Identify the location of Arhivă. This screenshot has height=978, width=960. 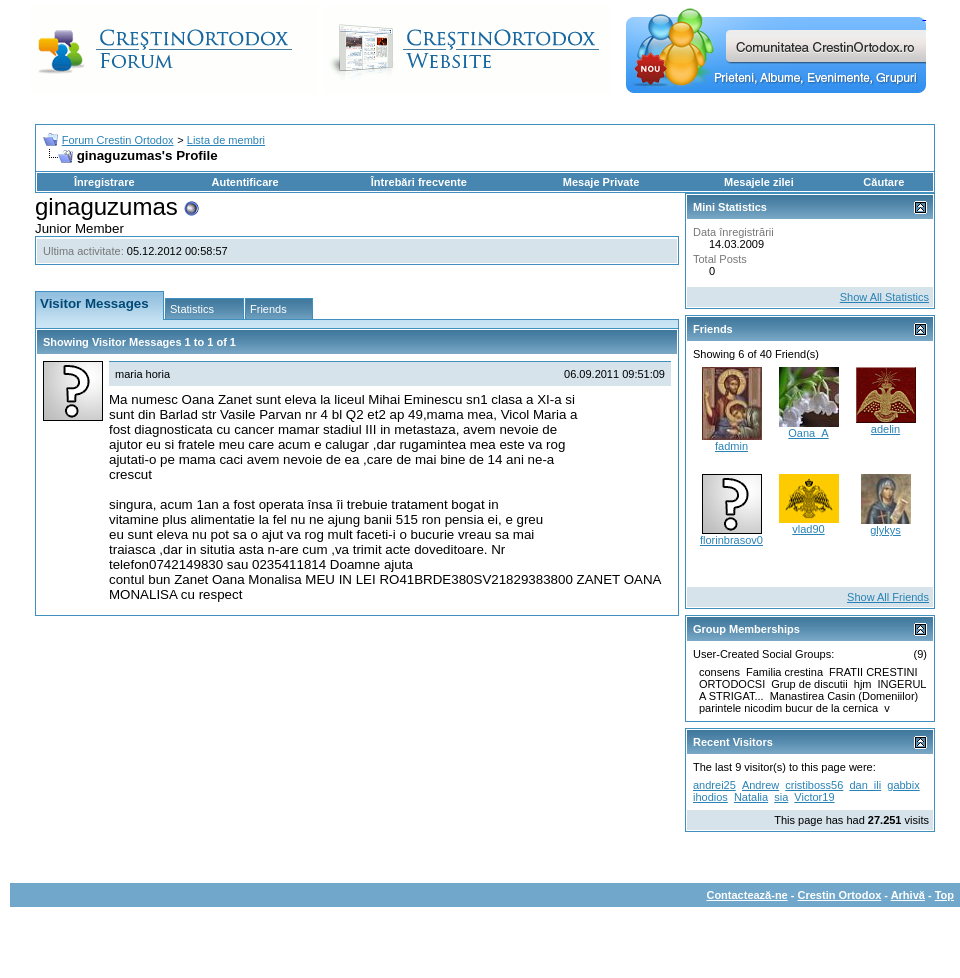
(908, 895).